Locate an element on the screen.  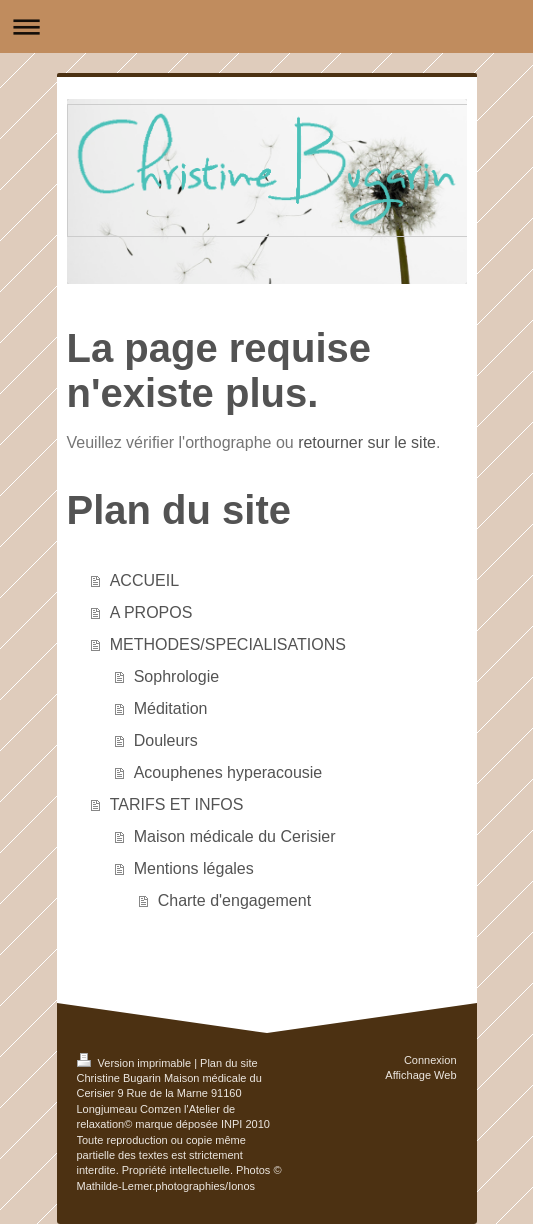
ACCUEIL is located at coordinates (144, 580).